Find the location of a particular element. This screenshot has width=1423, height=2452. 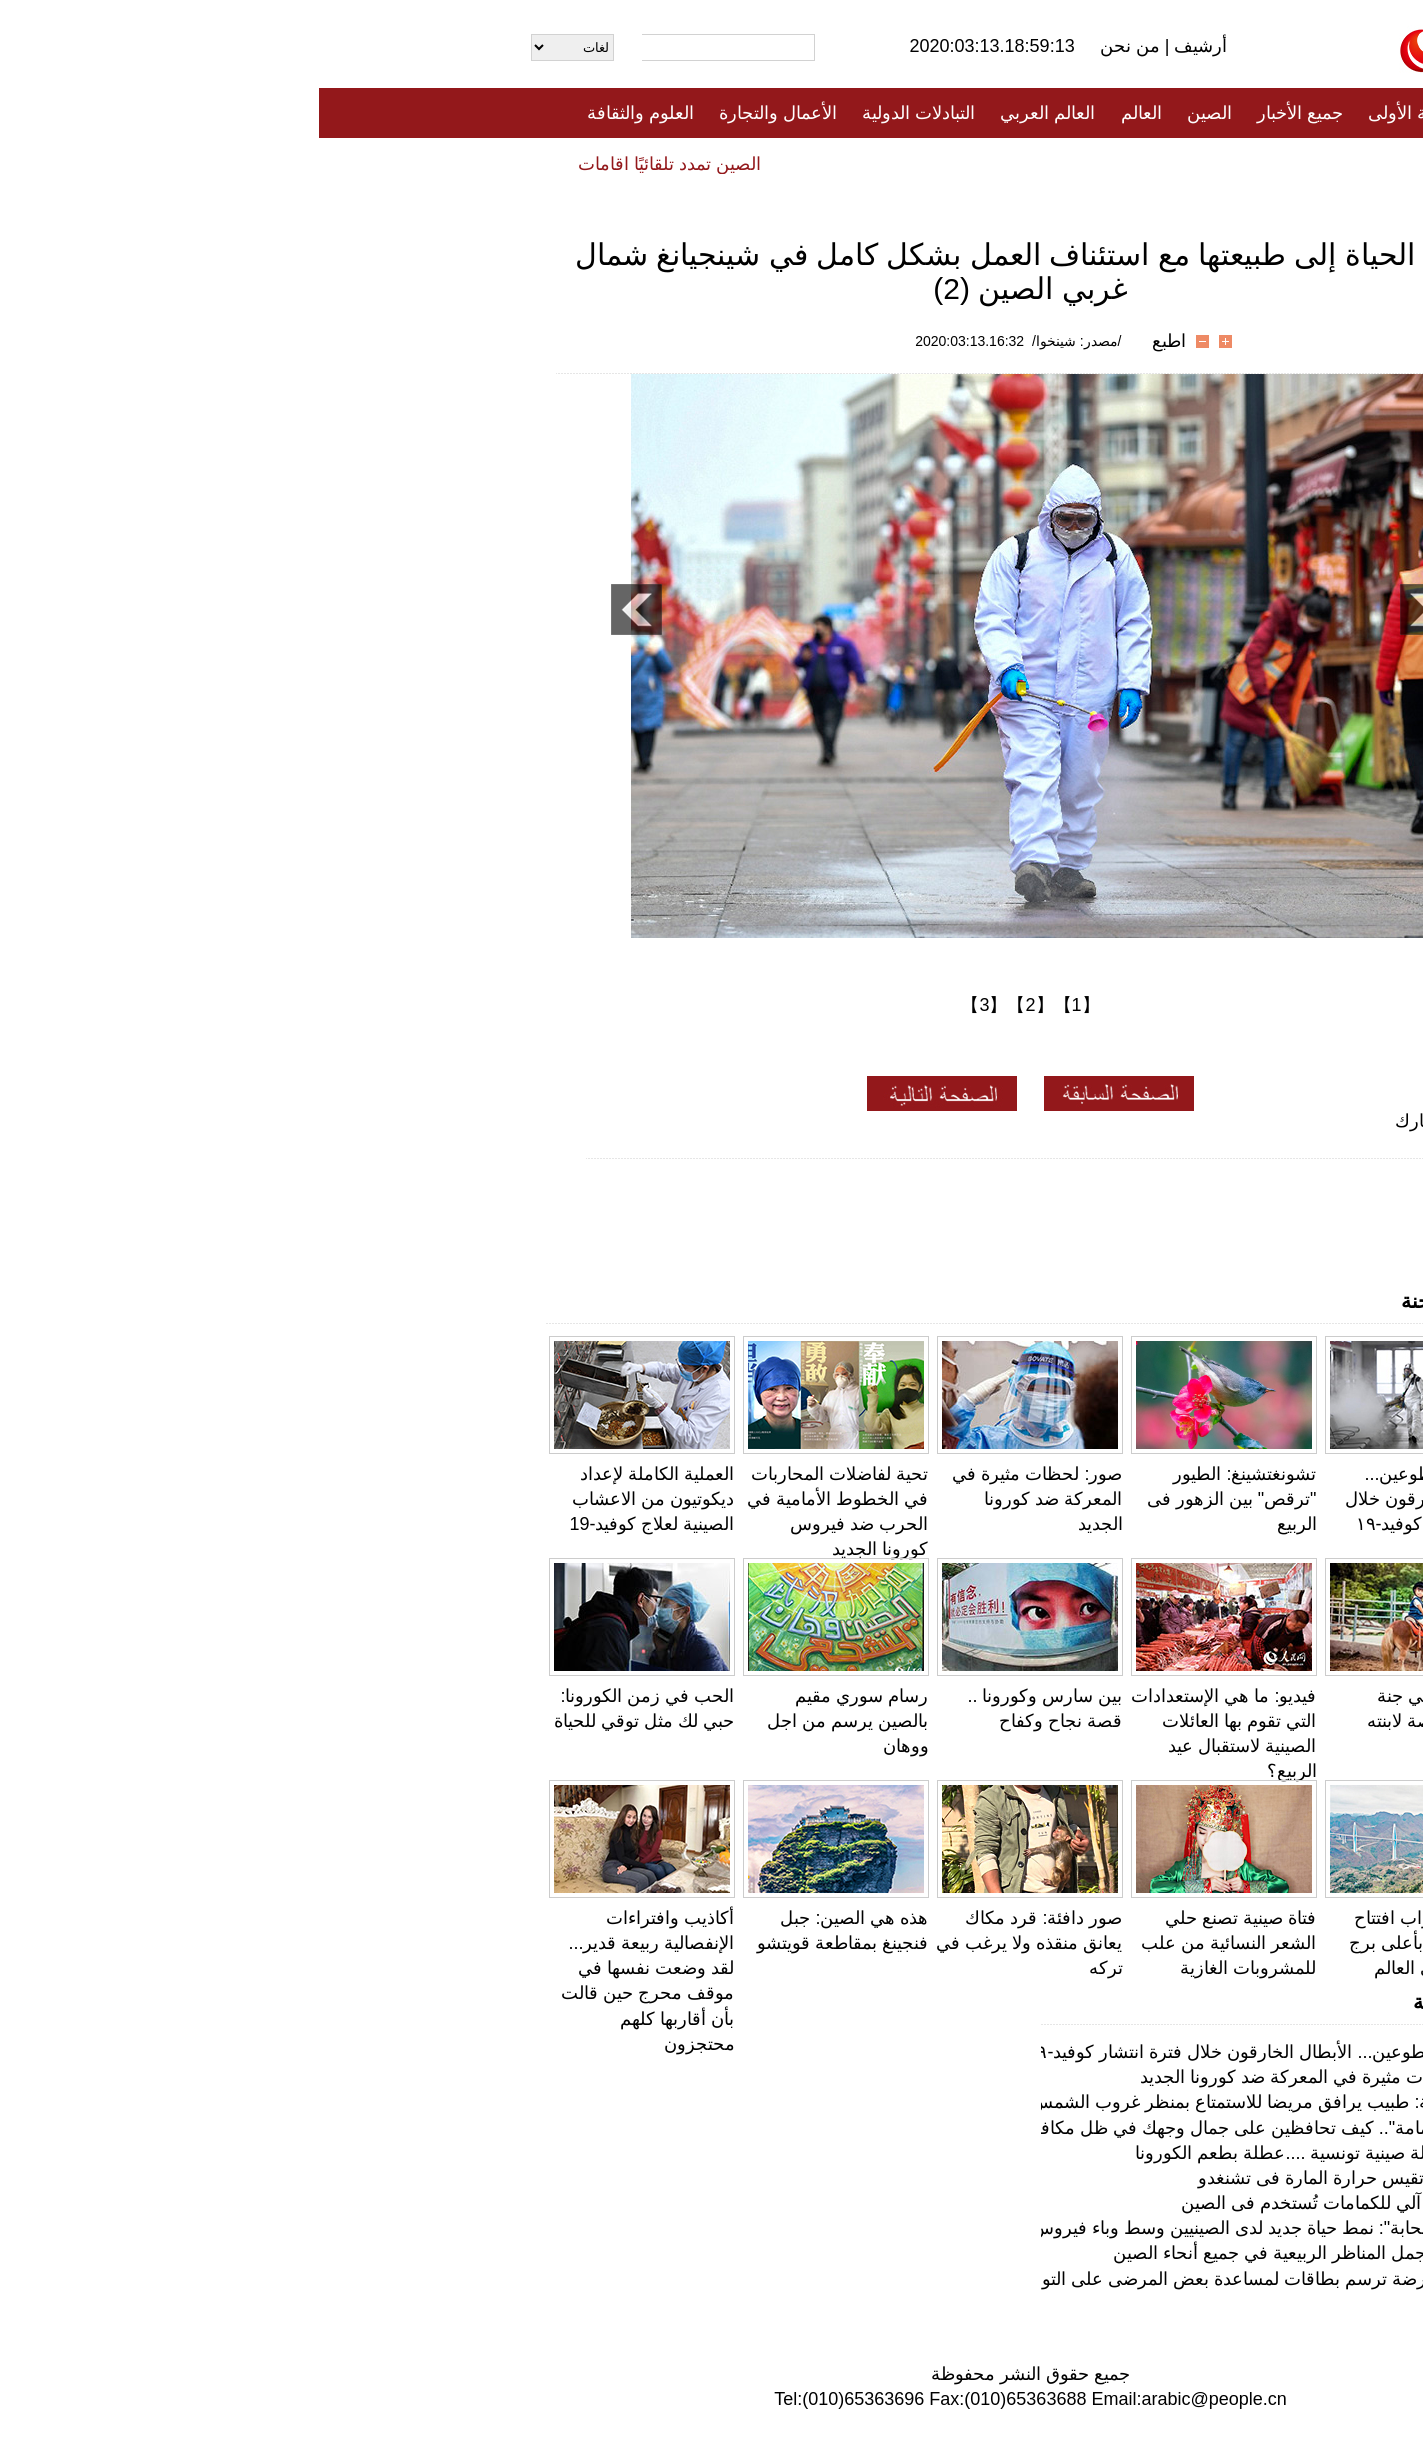

فيديو is located at coordinates (624, 163).